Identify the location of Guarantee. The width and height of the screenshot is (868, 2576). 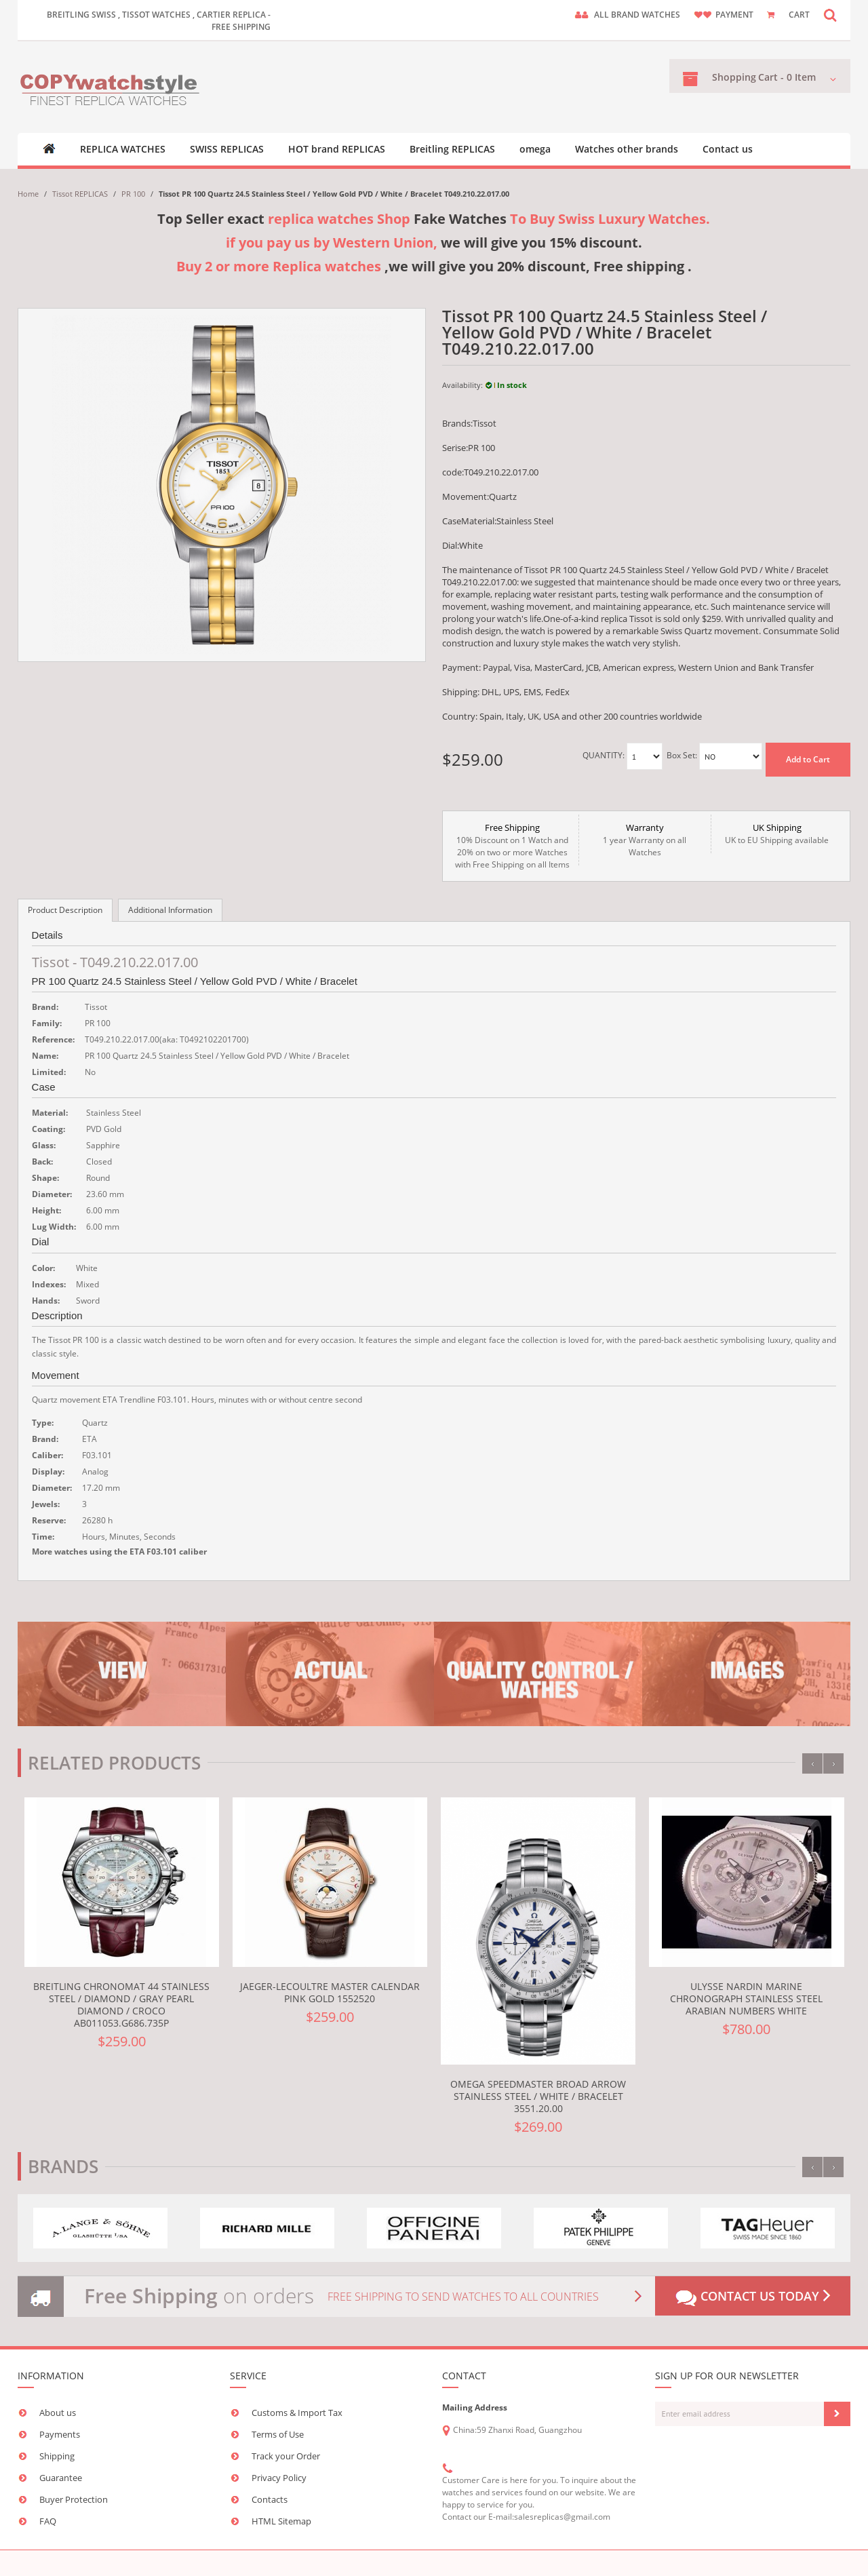
(60, 2478).